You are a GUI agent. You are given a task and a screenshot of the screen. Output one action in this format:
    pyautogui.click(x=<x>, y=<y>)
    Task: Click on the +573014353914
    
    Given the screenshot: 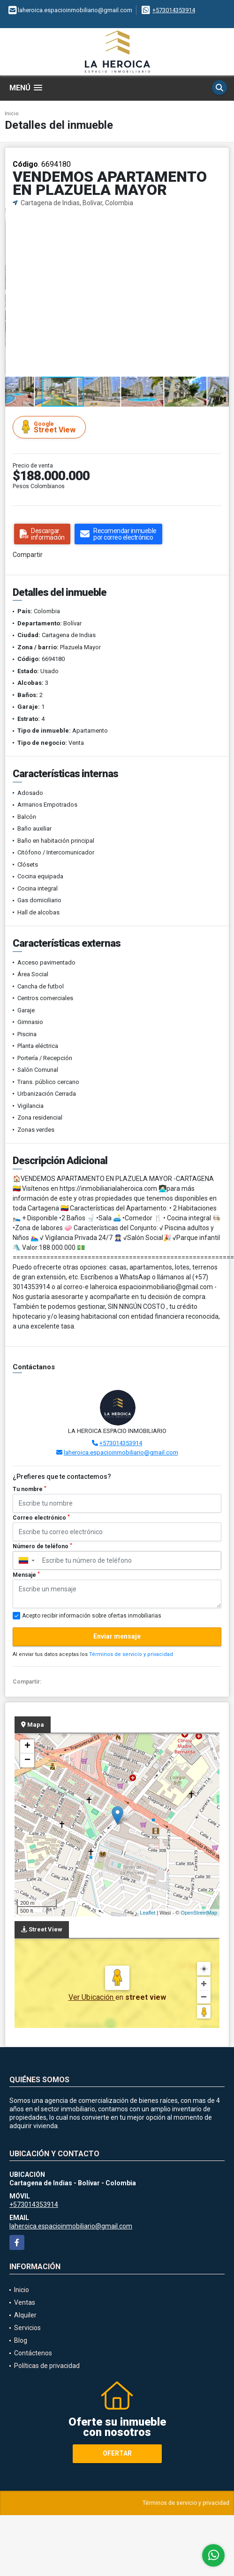 What is the action you would take?
    pyautogui.click(x=173, y=10)
    